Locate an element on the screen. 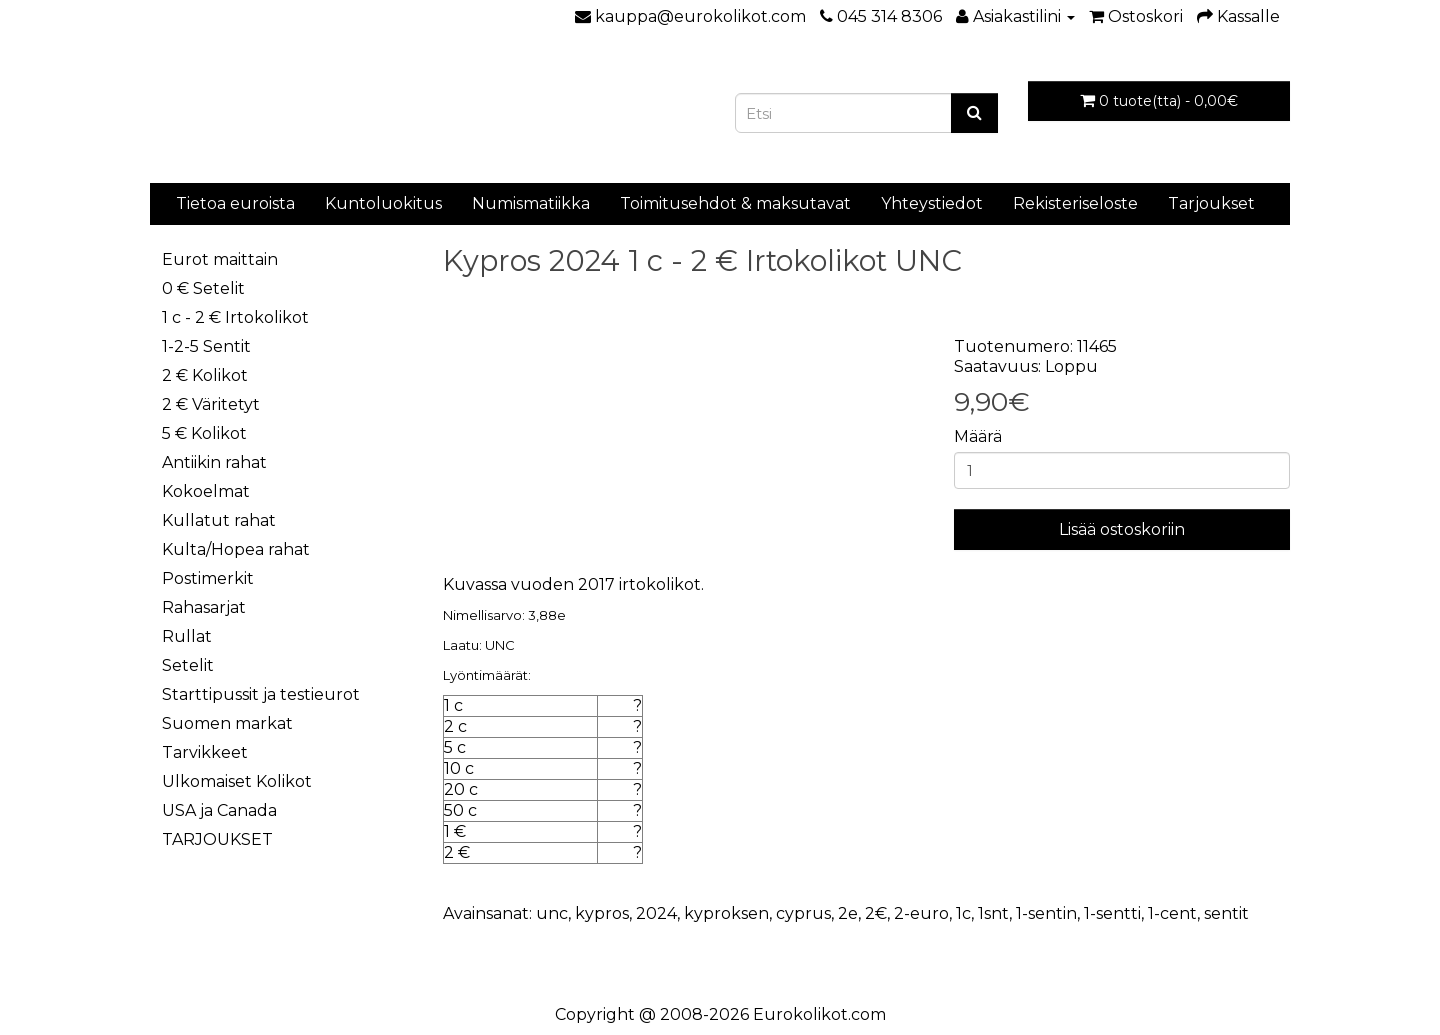 Image resolution: width=1440 pixels, height=1035 pixels. 1-cent is located at coordinates (1172, 913).